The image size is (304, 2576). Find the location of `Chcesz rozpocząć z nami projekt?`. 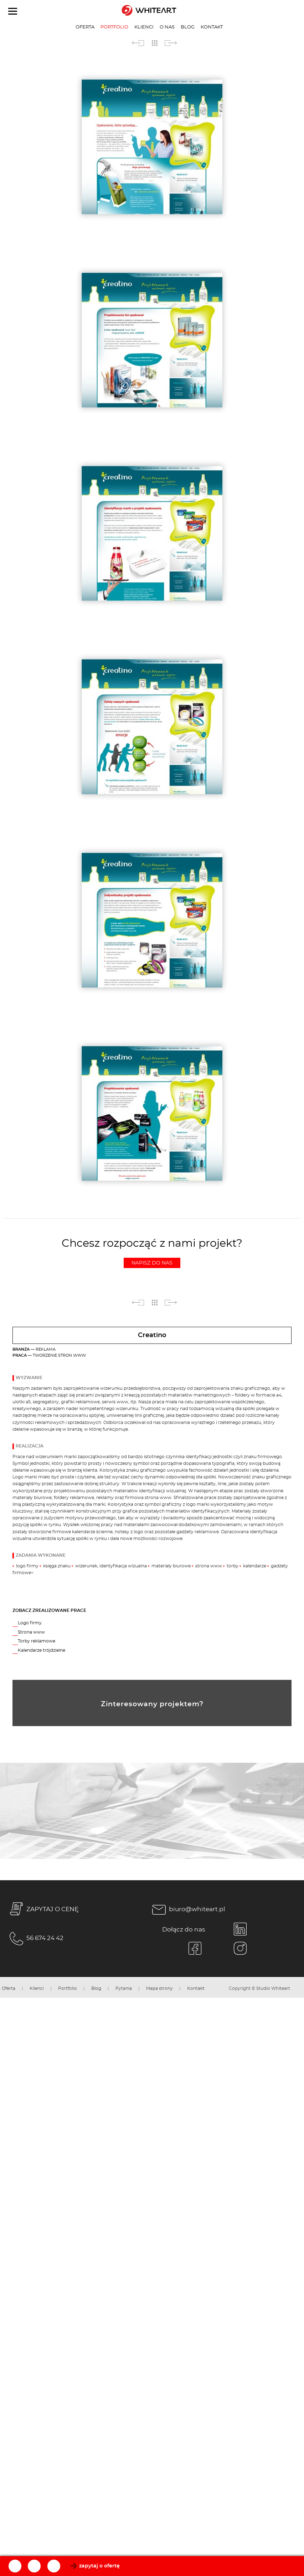

Chcesz rozpocząć z nami projekt? is located at coordinates (152, 1253).